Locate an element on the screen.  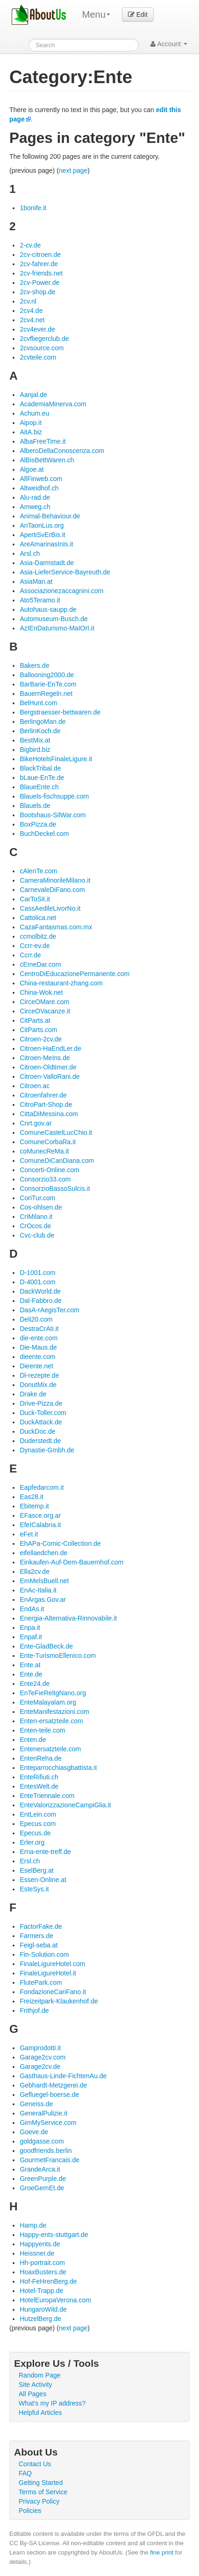
2cv-friends.net is located at coordinates (41, 273).